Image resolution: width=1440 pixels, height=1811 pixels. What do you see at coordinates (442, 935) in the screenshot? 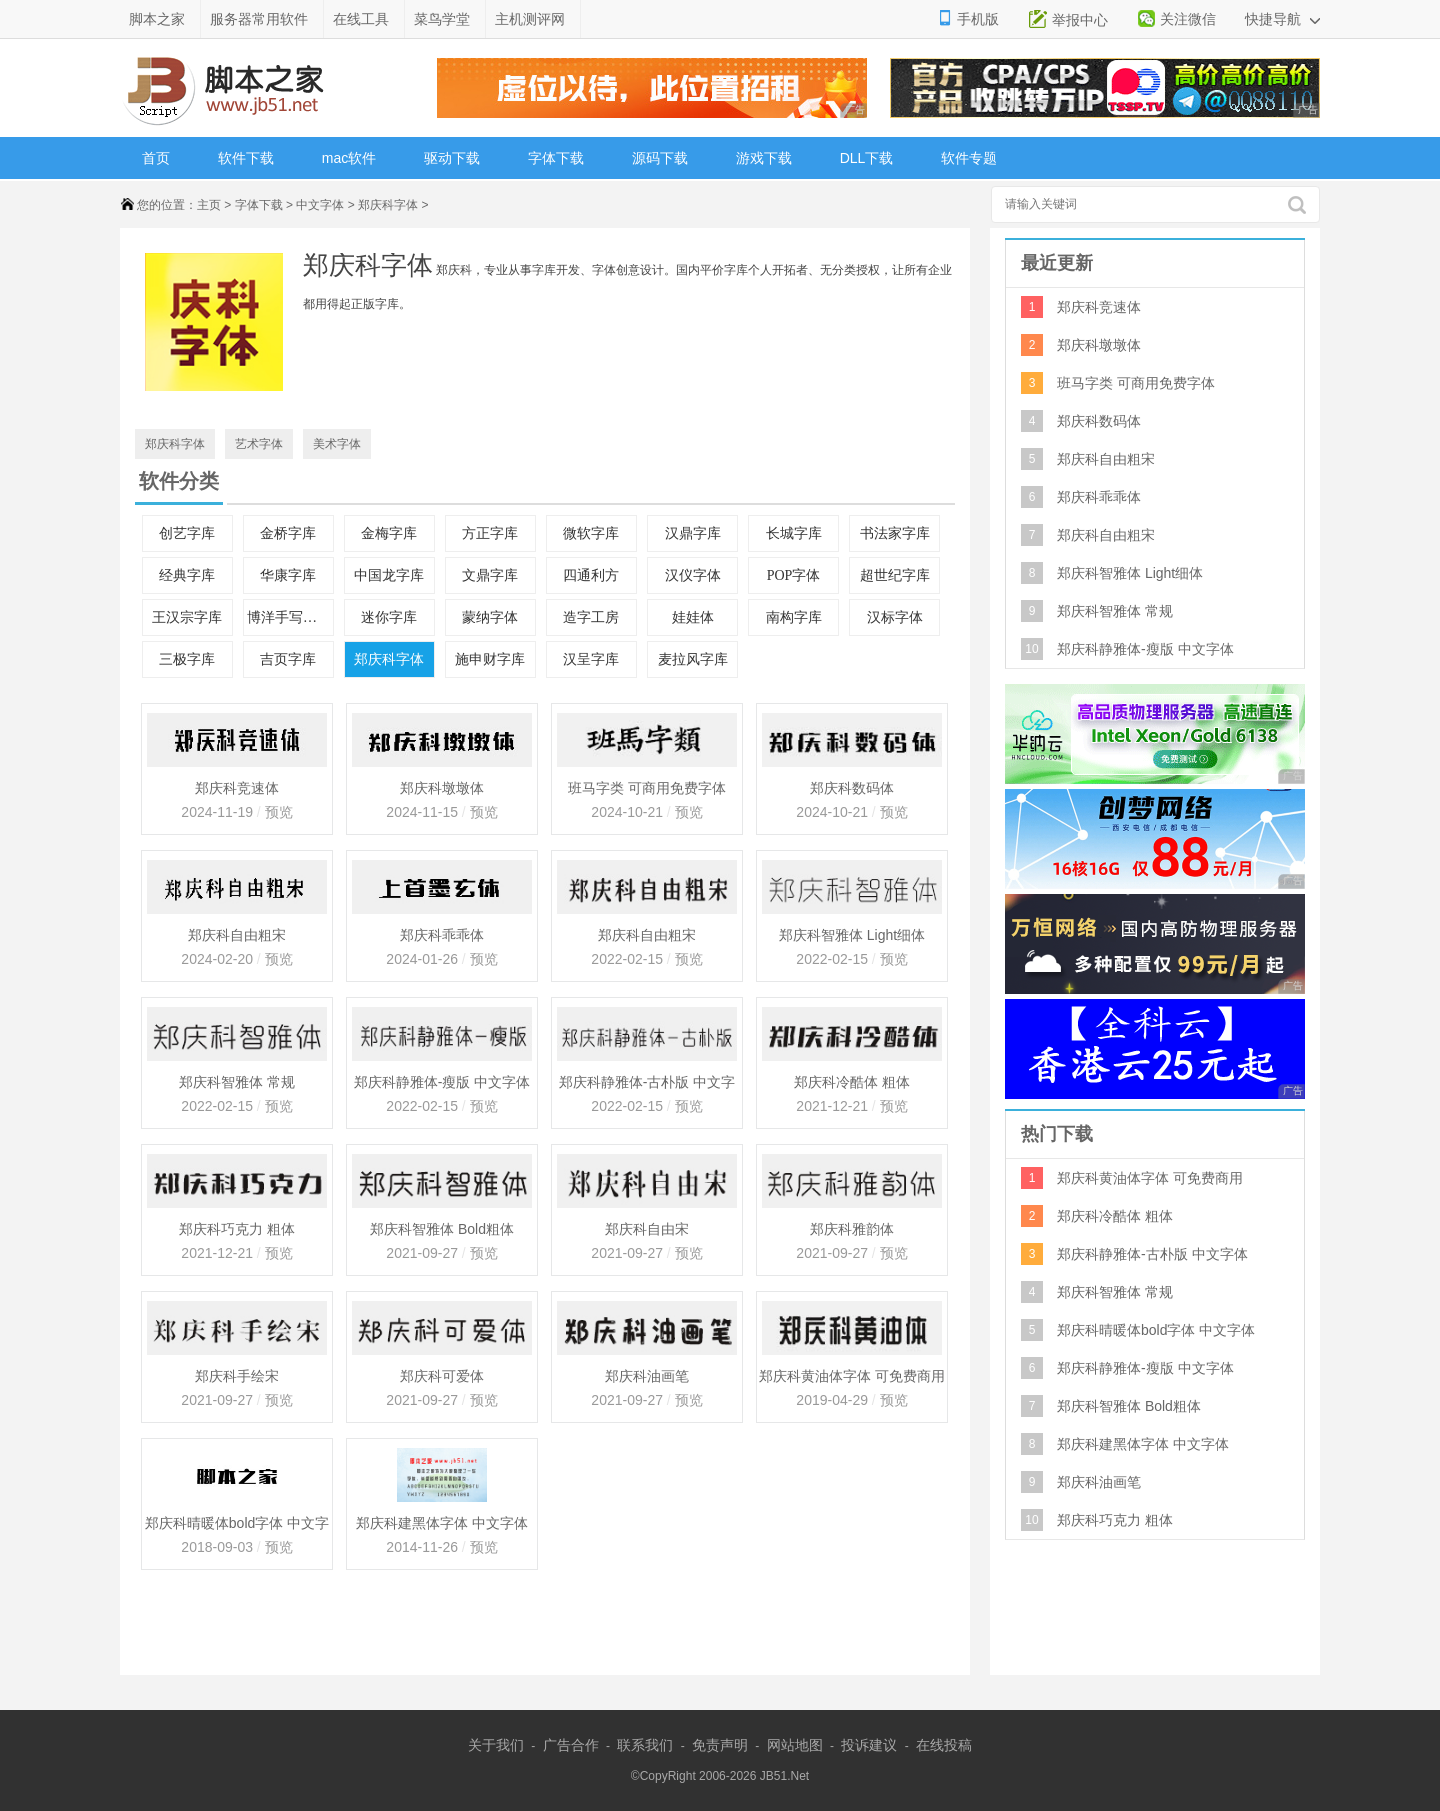
I see `郑庆科乖乖体` at bounding box center [442, 935].